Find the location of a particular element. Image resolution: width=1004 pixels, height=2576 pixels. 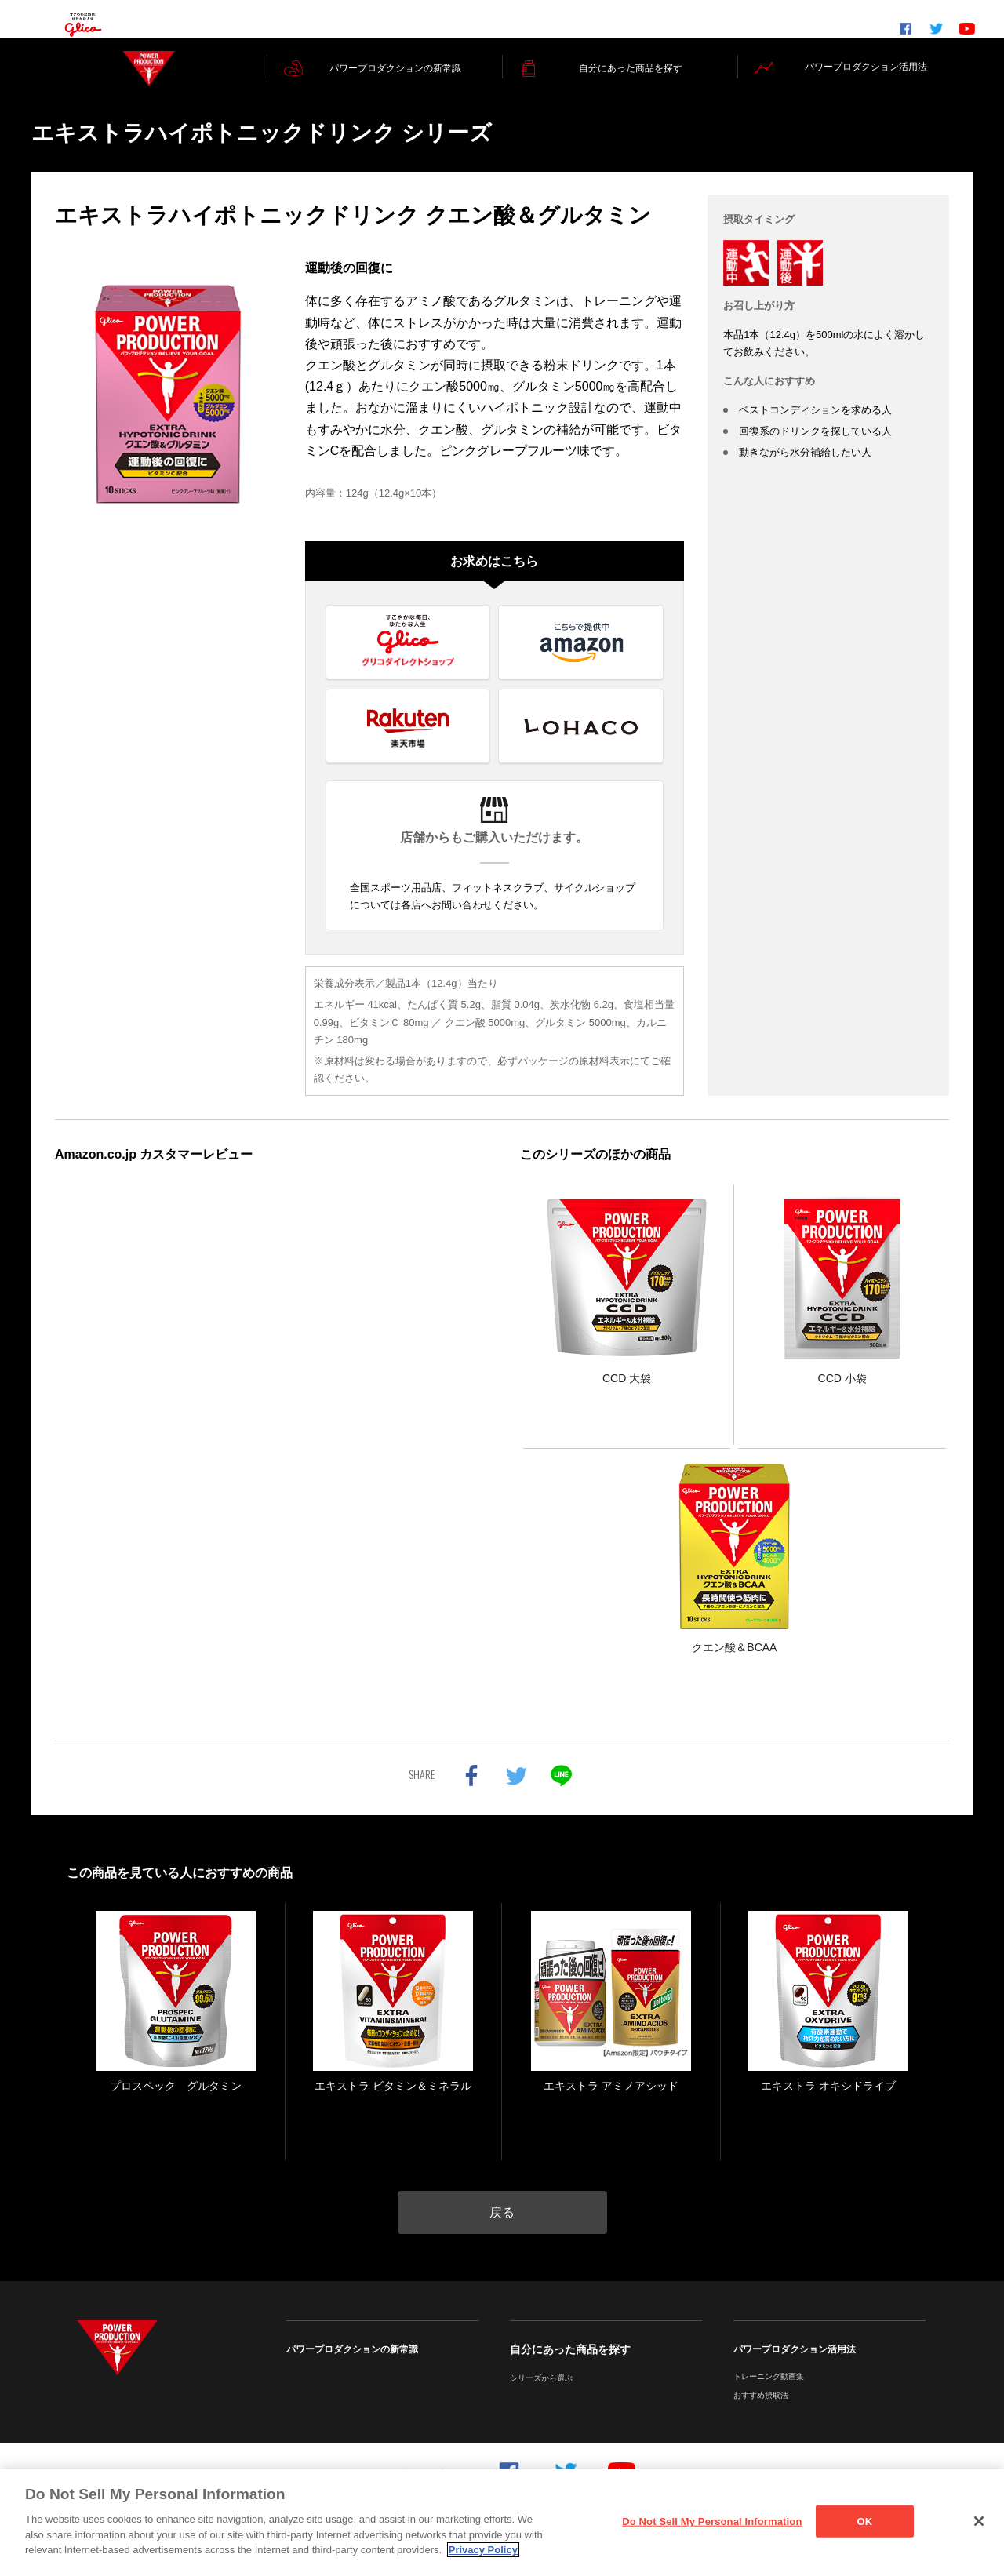

Privacy Policy [More information about your privacy] is located at coordinates (483, 2550).